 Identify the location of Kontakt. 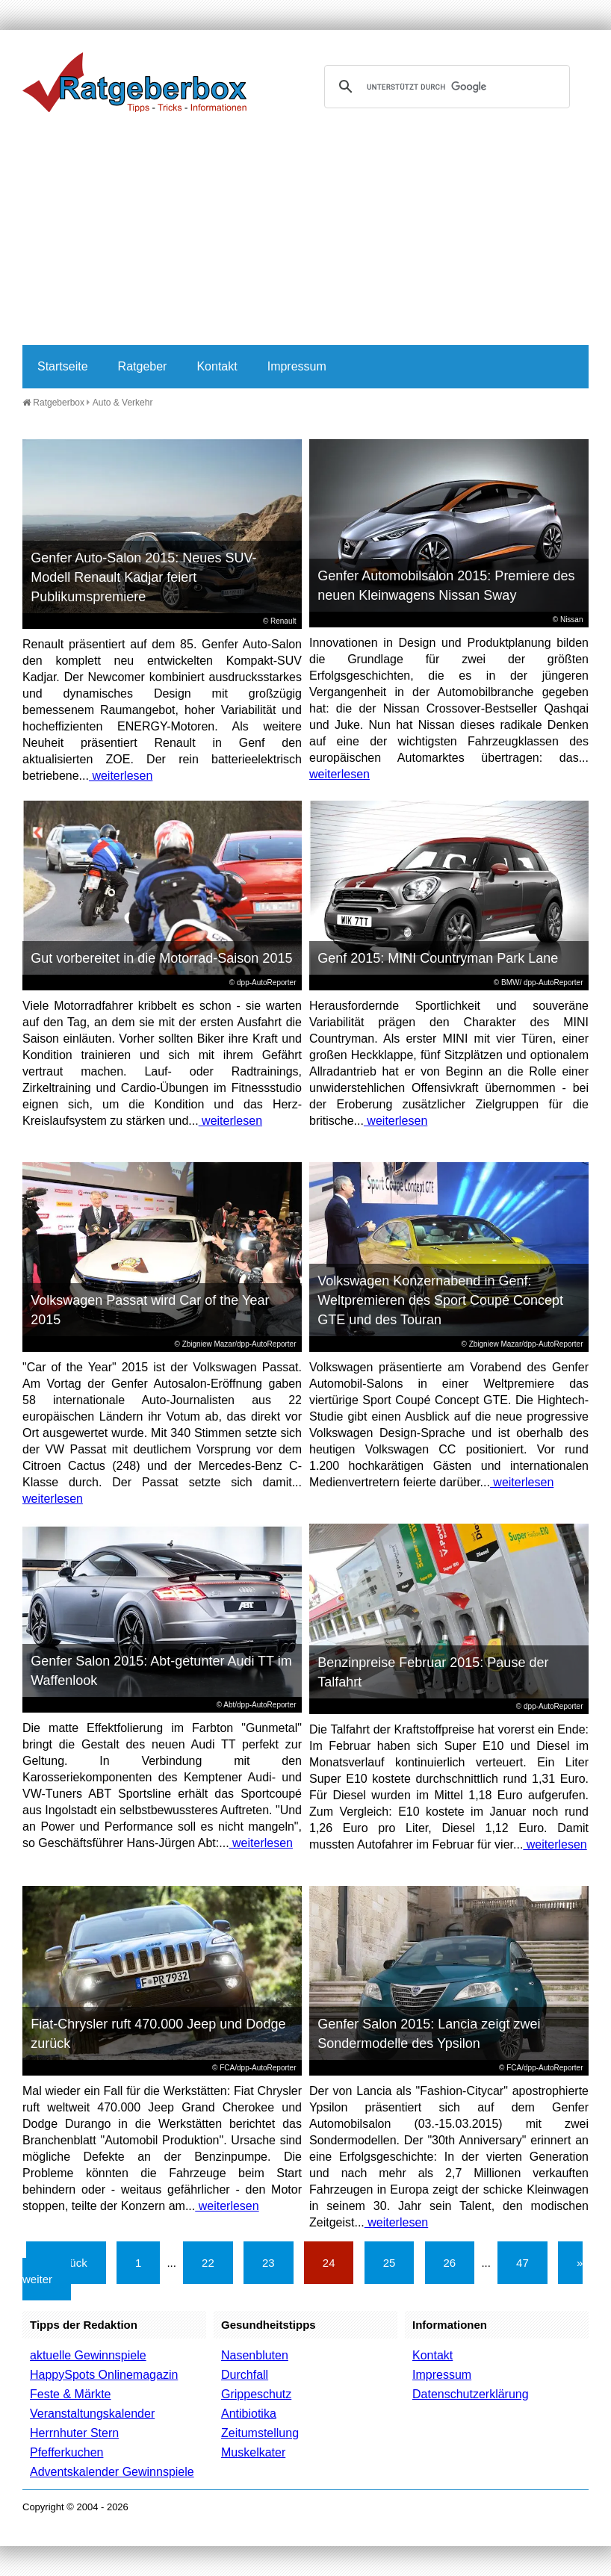
(216, 366).